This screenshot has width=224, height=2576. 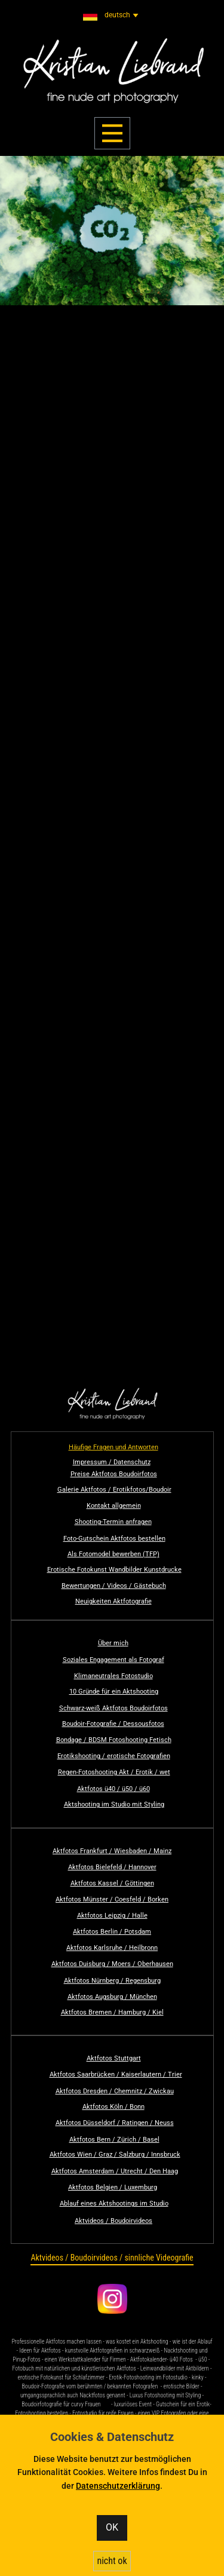 What do you see at coordinates (111, 2257) in the screenshot?
I see `Aktvideos / Boudoirvideos / sinnliche Videografie` at bounding box center [111, 2257].